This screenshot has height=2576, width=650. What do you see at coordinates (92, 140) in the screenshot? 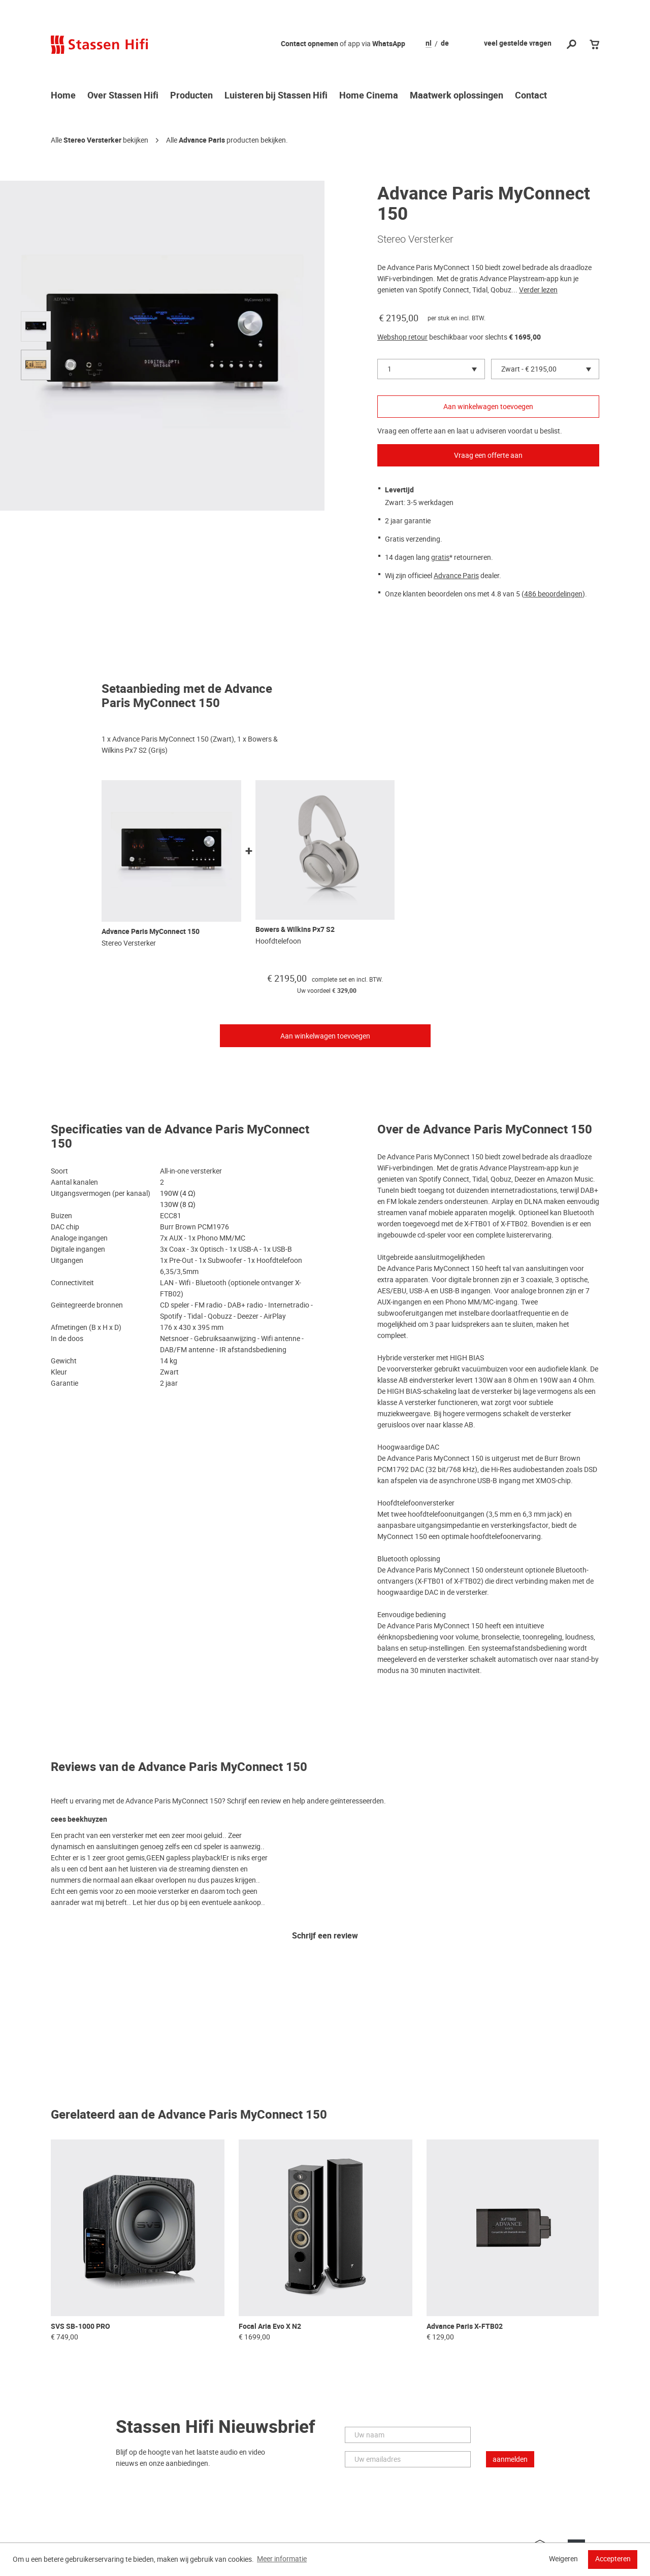
I see `Stereo Versterker` at bounding box center [92, 140].